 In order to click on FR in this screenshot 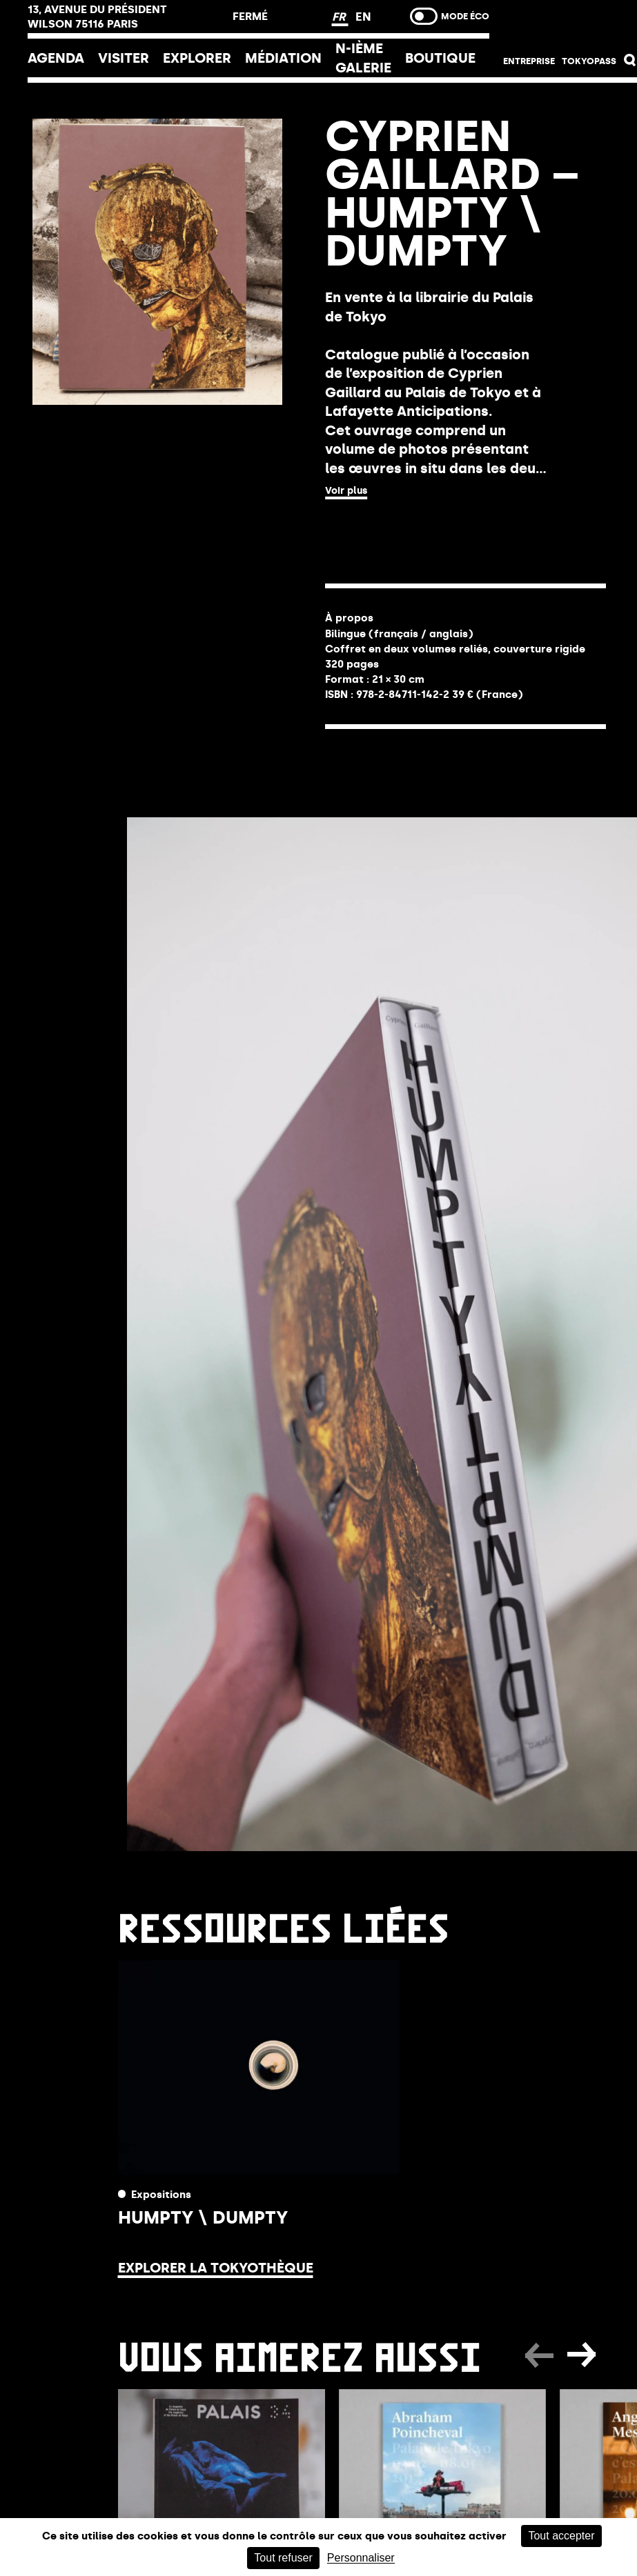, I will do `click(340, 16)`.